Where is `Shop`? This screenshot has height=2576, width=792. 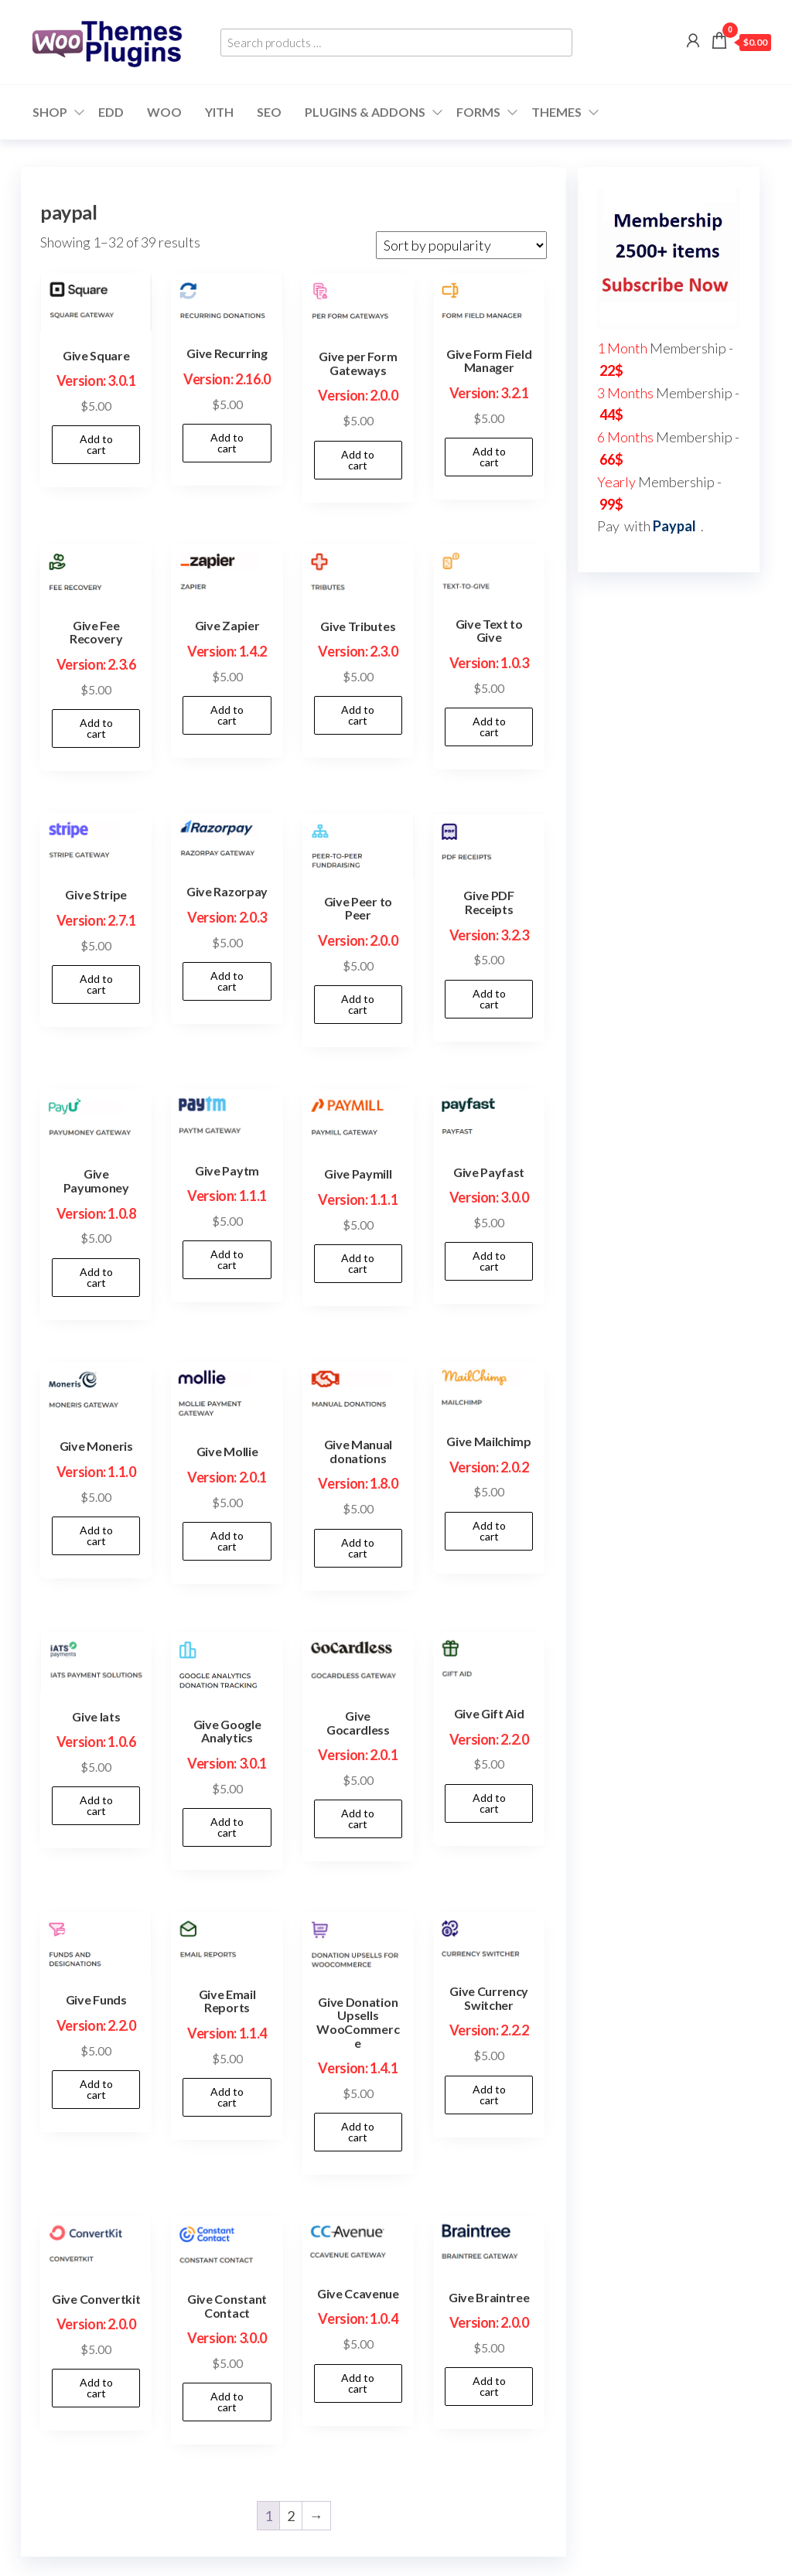
Shop is located at coordinates (49, 111).